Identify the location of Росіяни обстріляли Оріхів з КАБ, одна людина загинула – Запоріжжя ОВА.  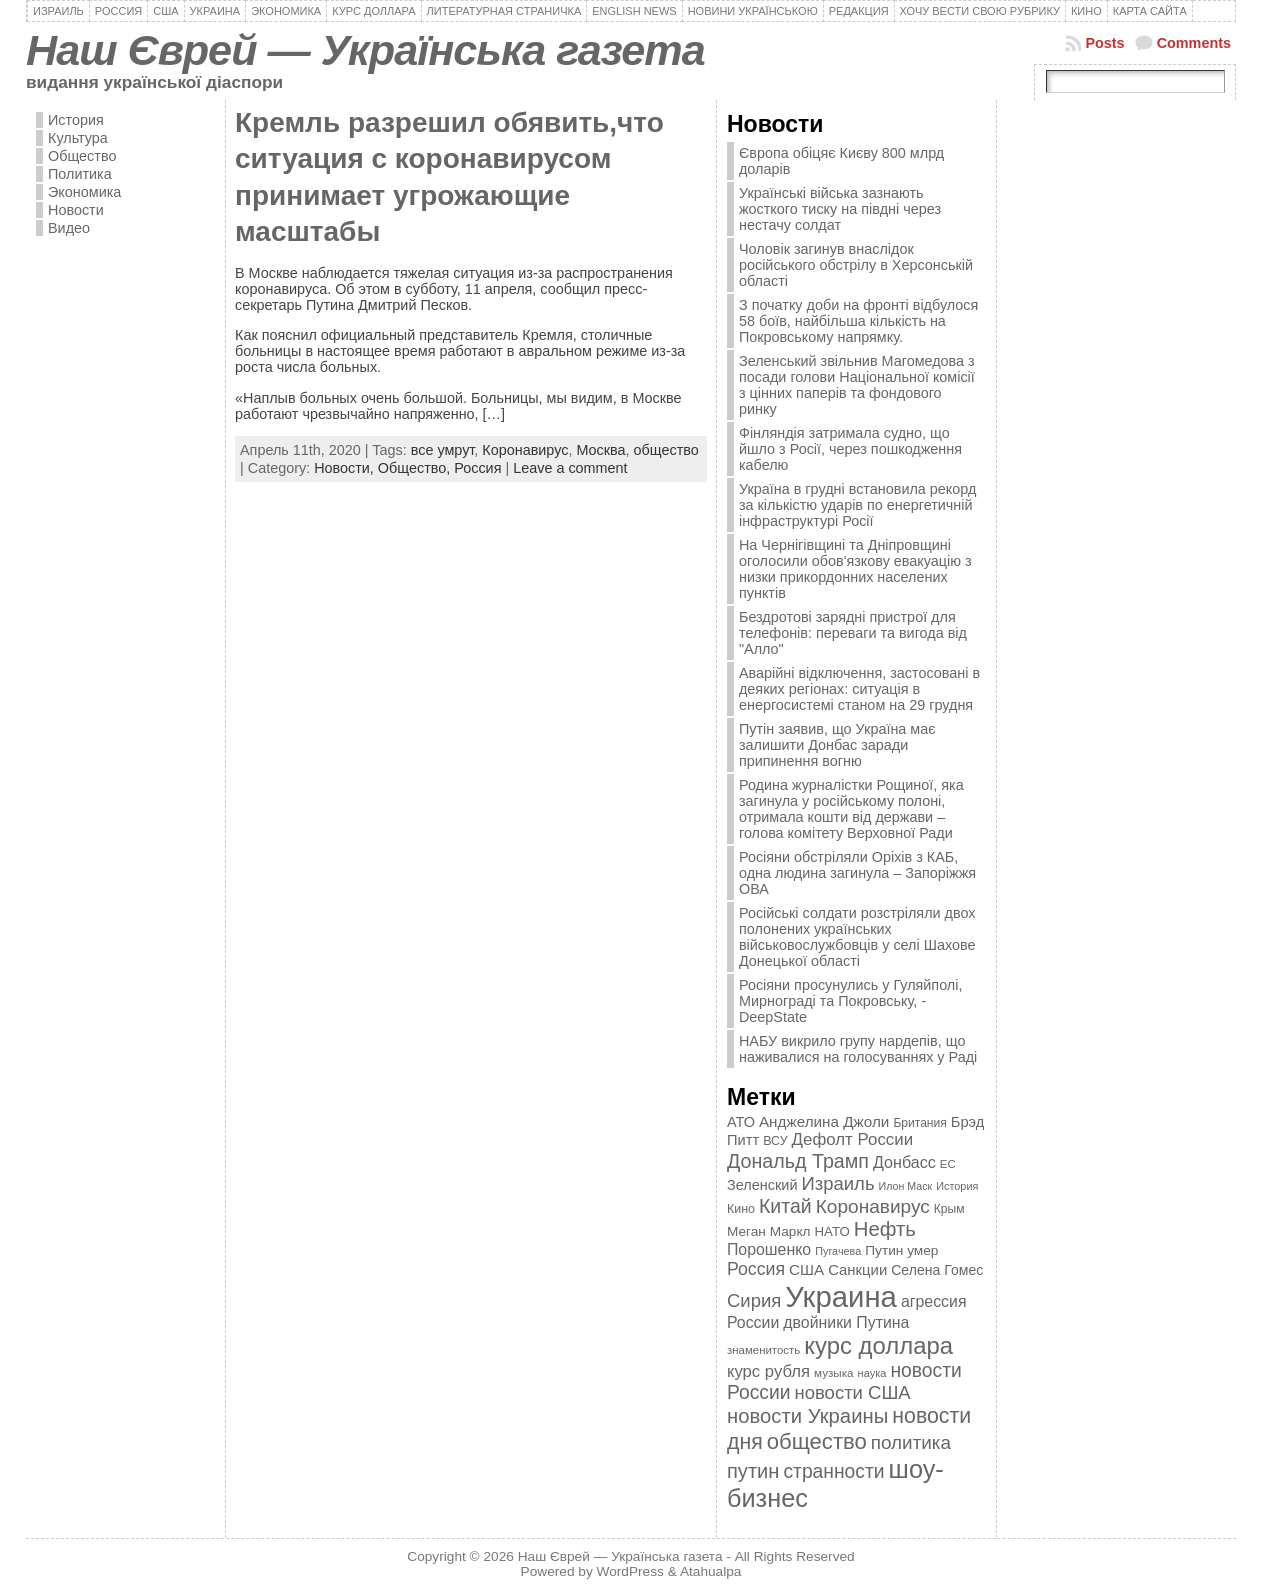
(857, 873).